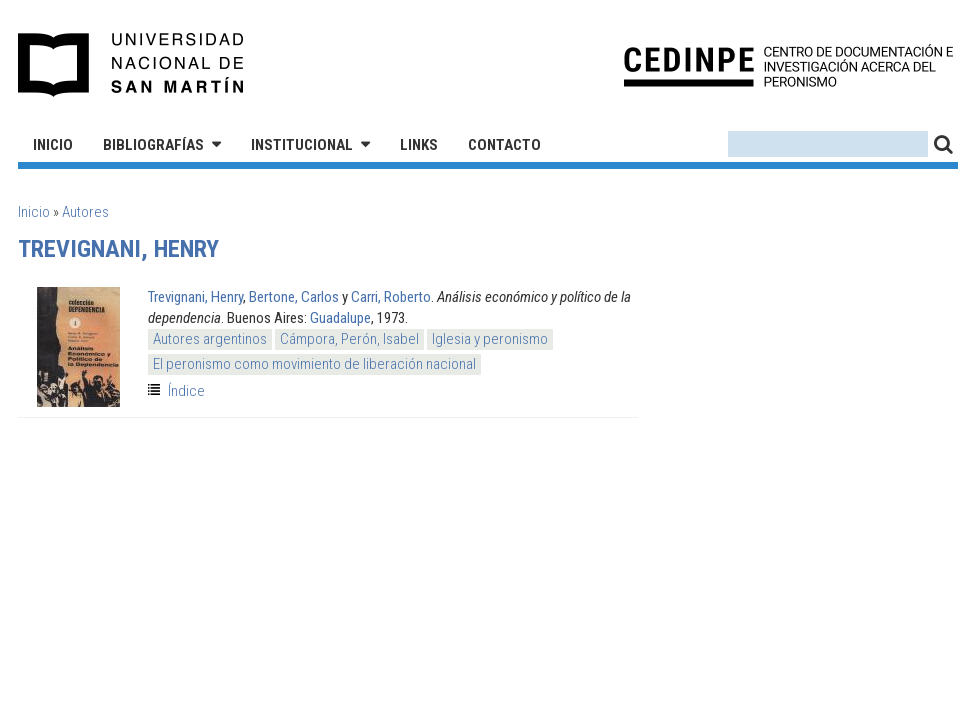  What do you see at coordinates (340, 318) in the screenshot?
I see `Guadalupe` at bounding box center [340, 318].